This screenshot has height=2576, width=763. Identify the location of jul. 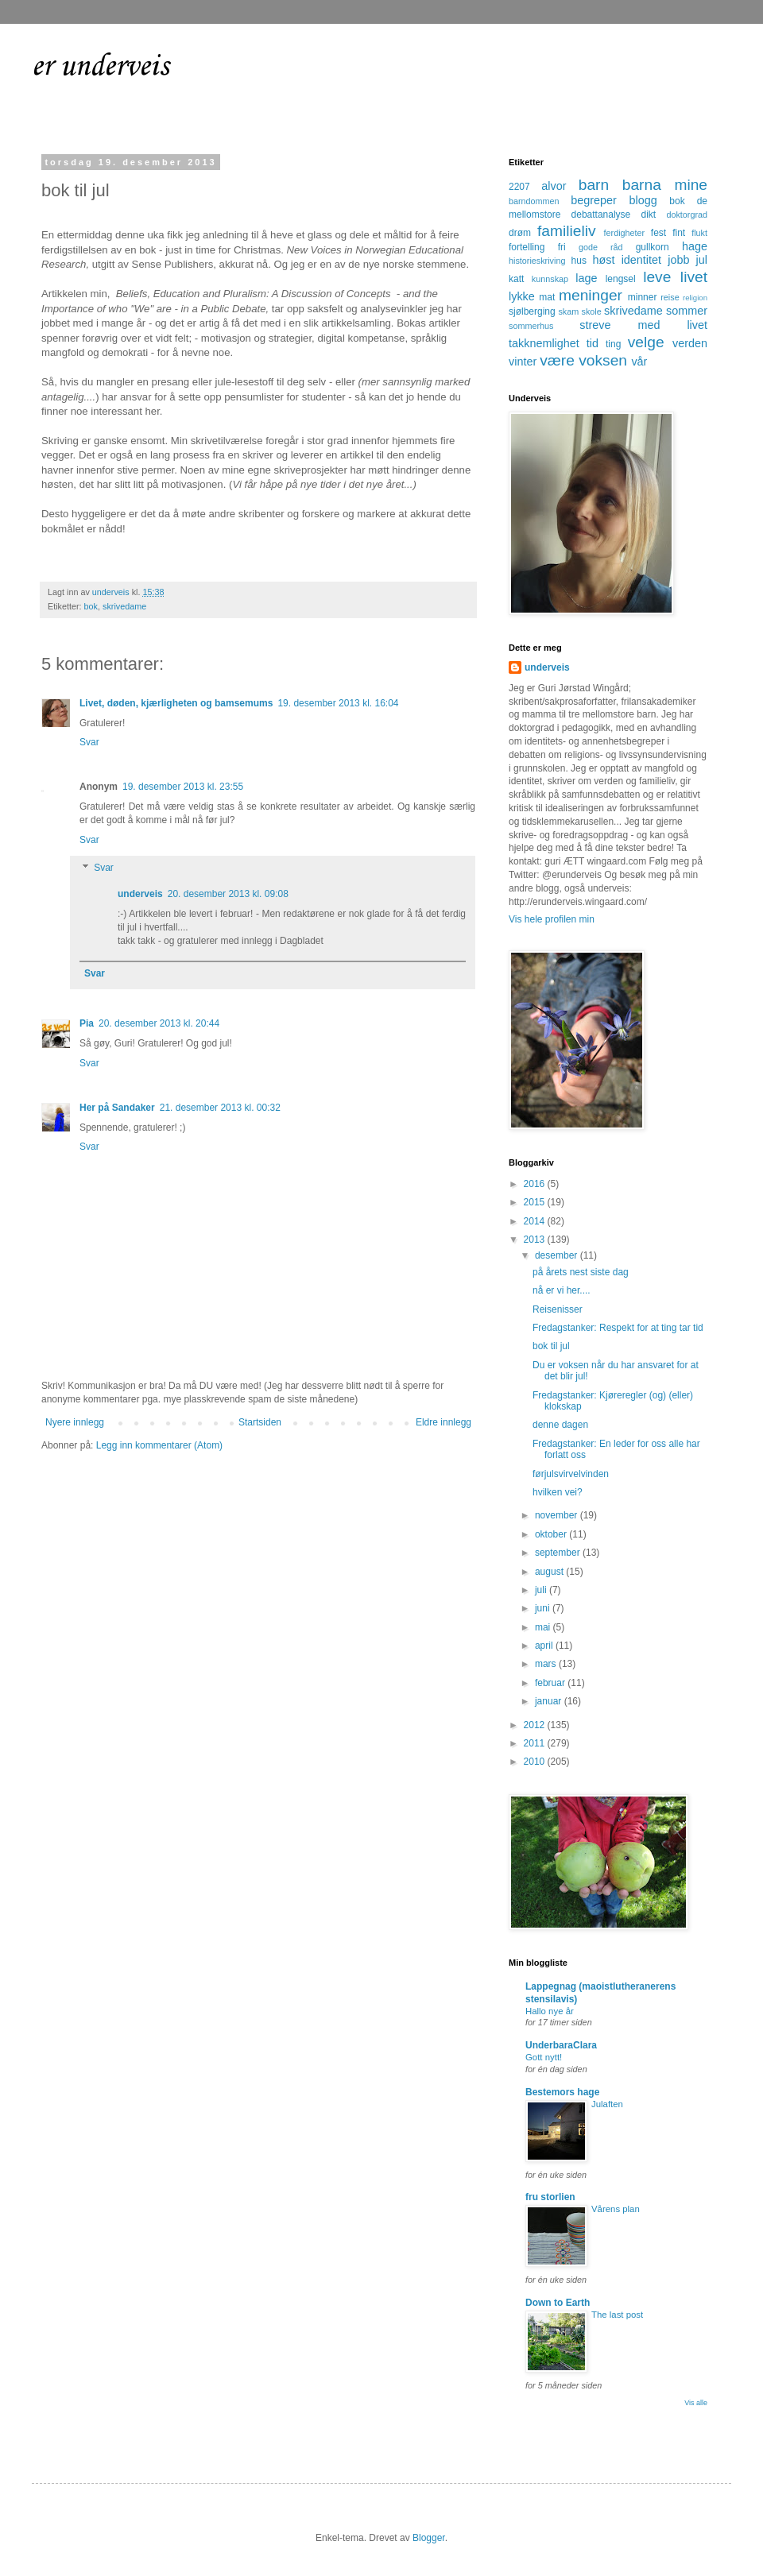
(701, 259).